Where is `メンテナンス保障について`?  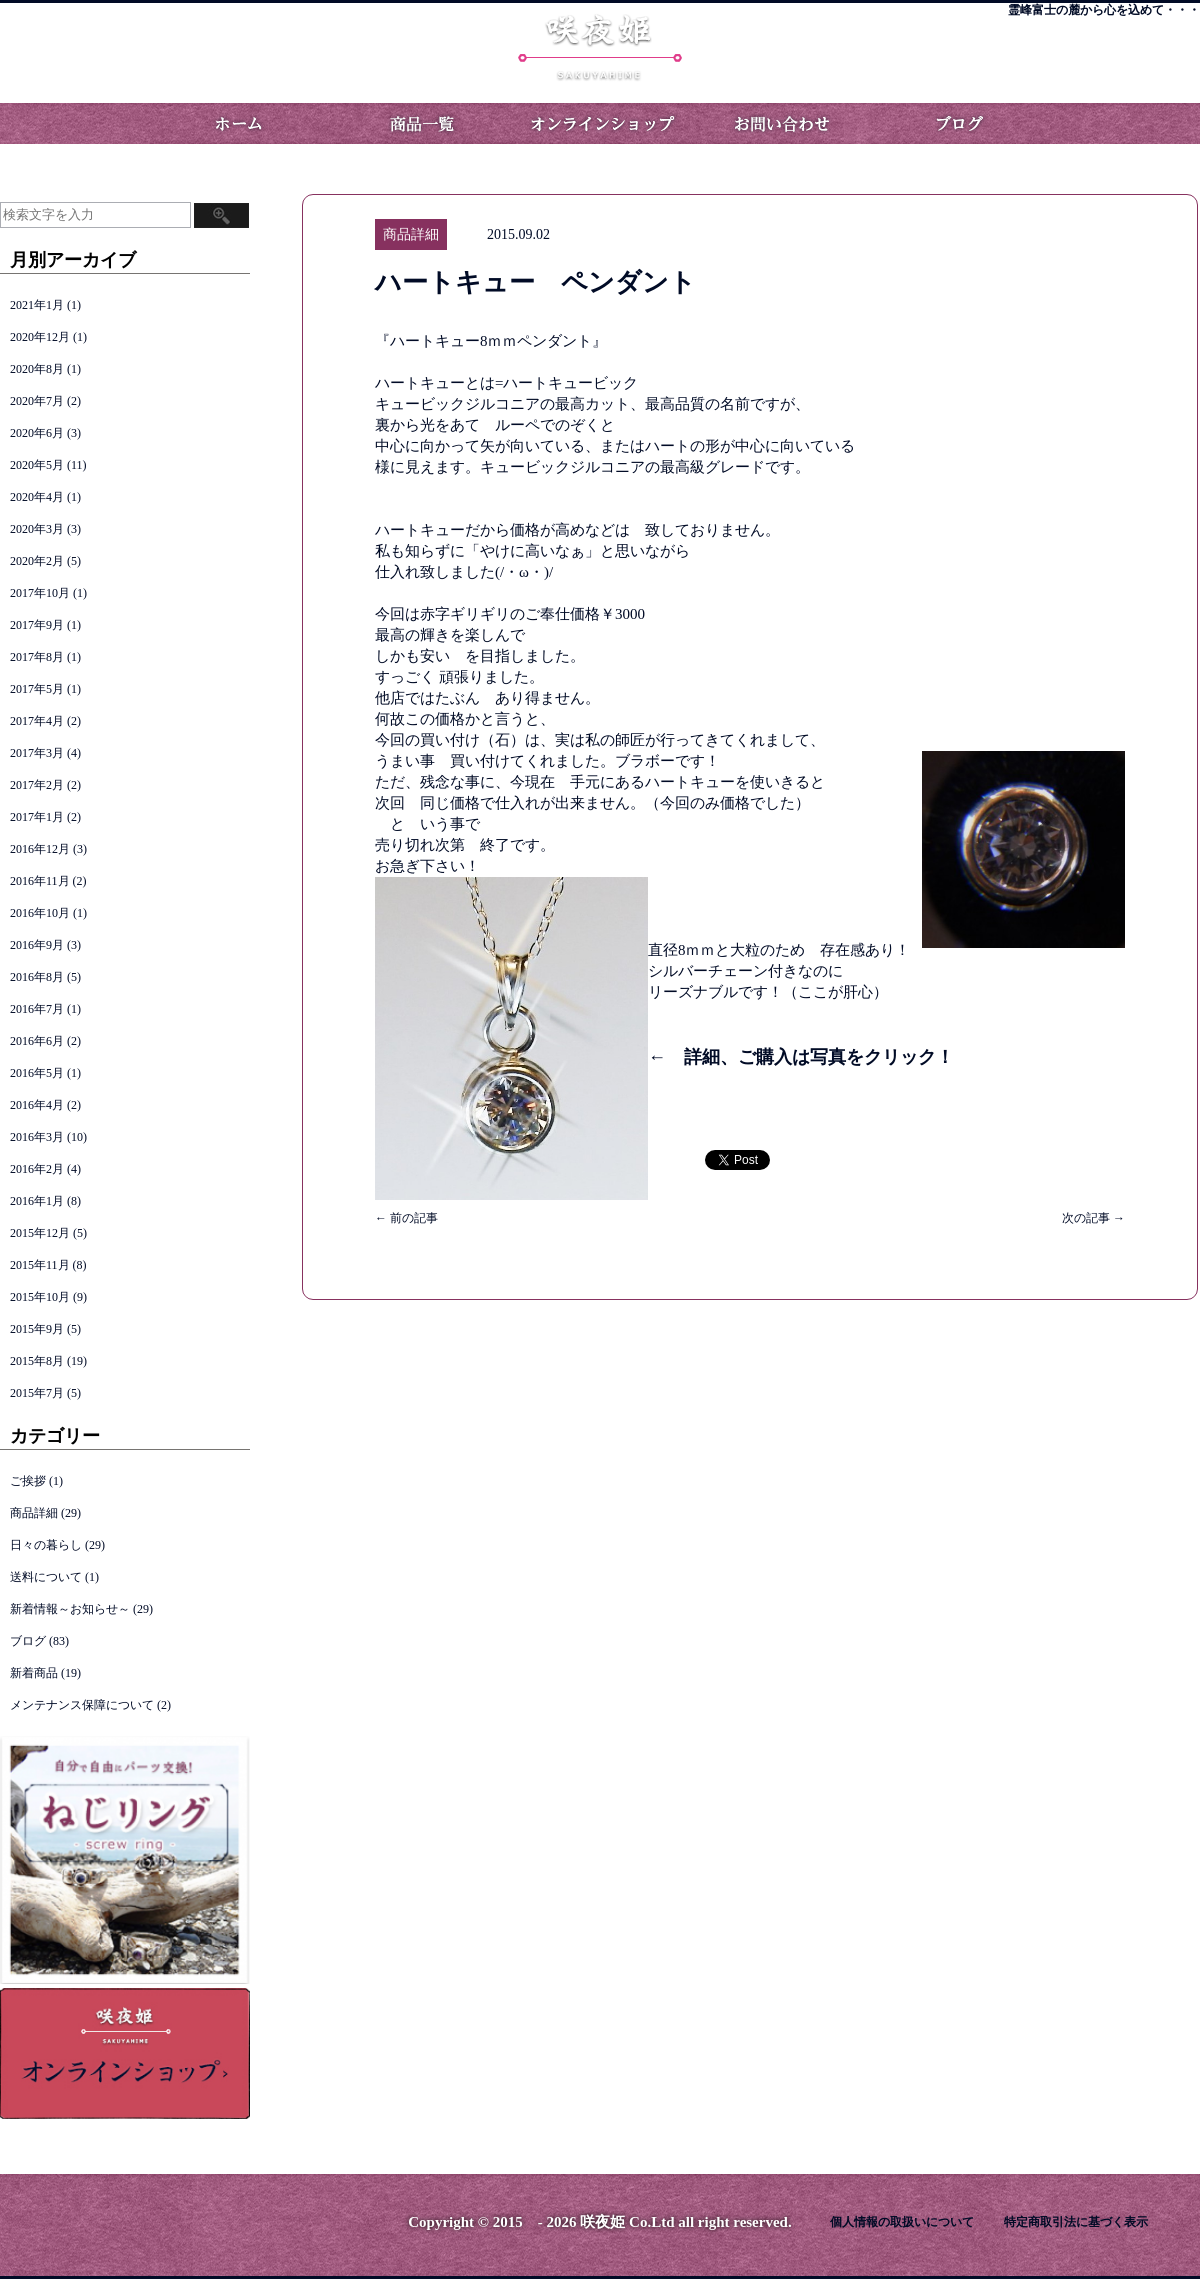 メンテナンス保障について is located at coordinates (82, 1705).